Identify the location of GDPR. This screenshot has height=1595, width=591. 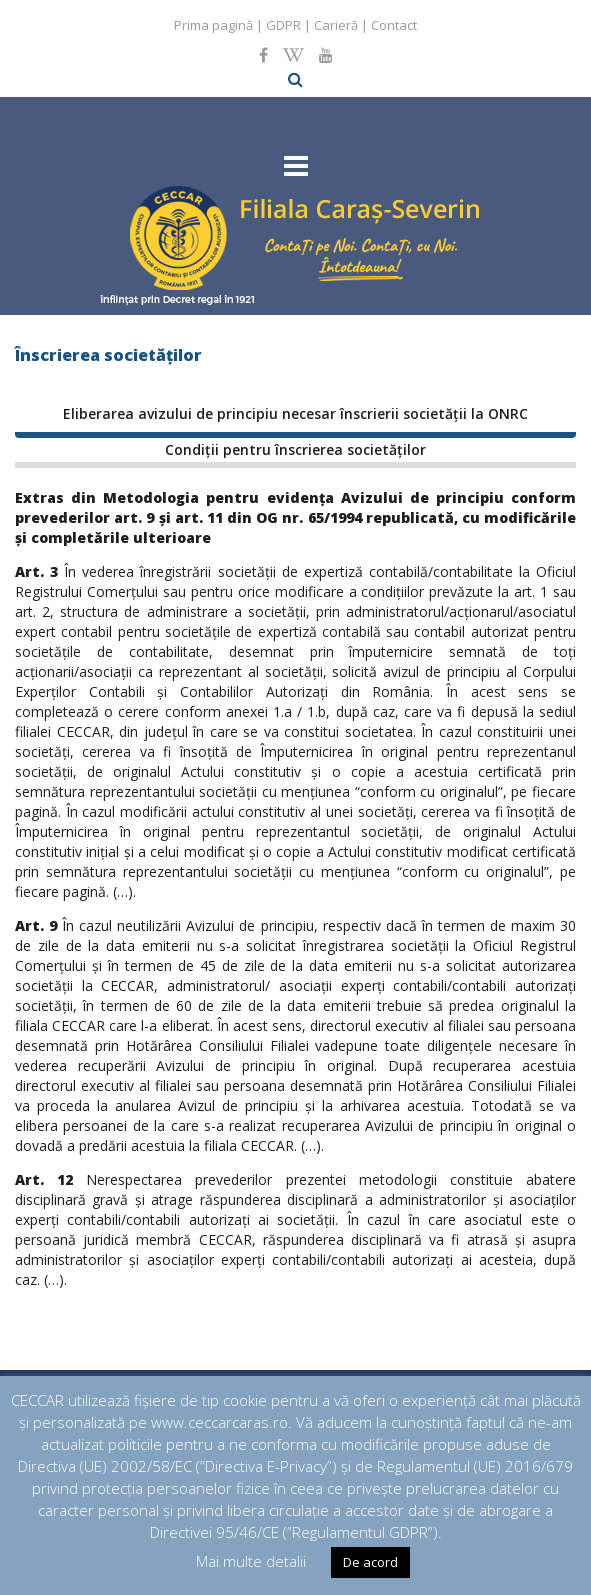
(283, 25).